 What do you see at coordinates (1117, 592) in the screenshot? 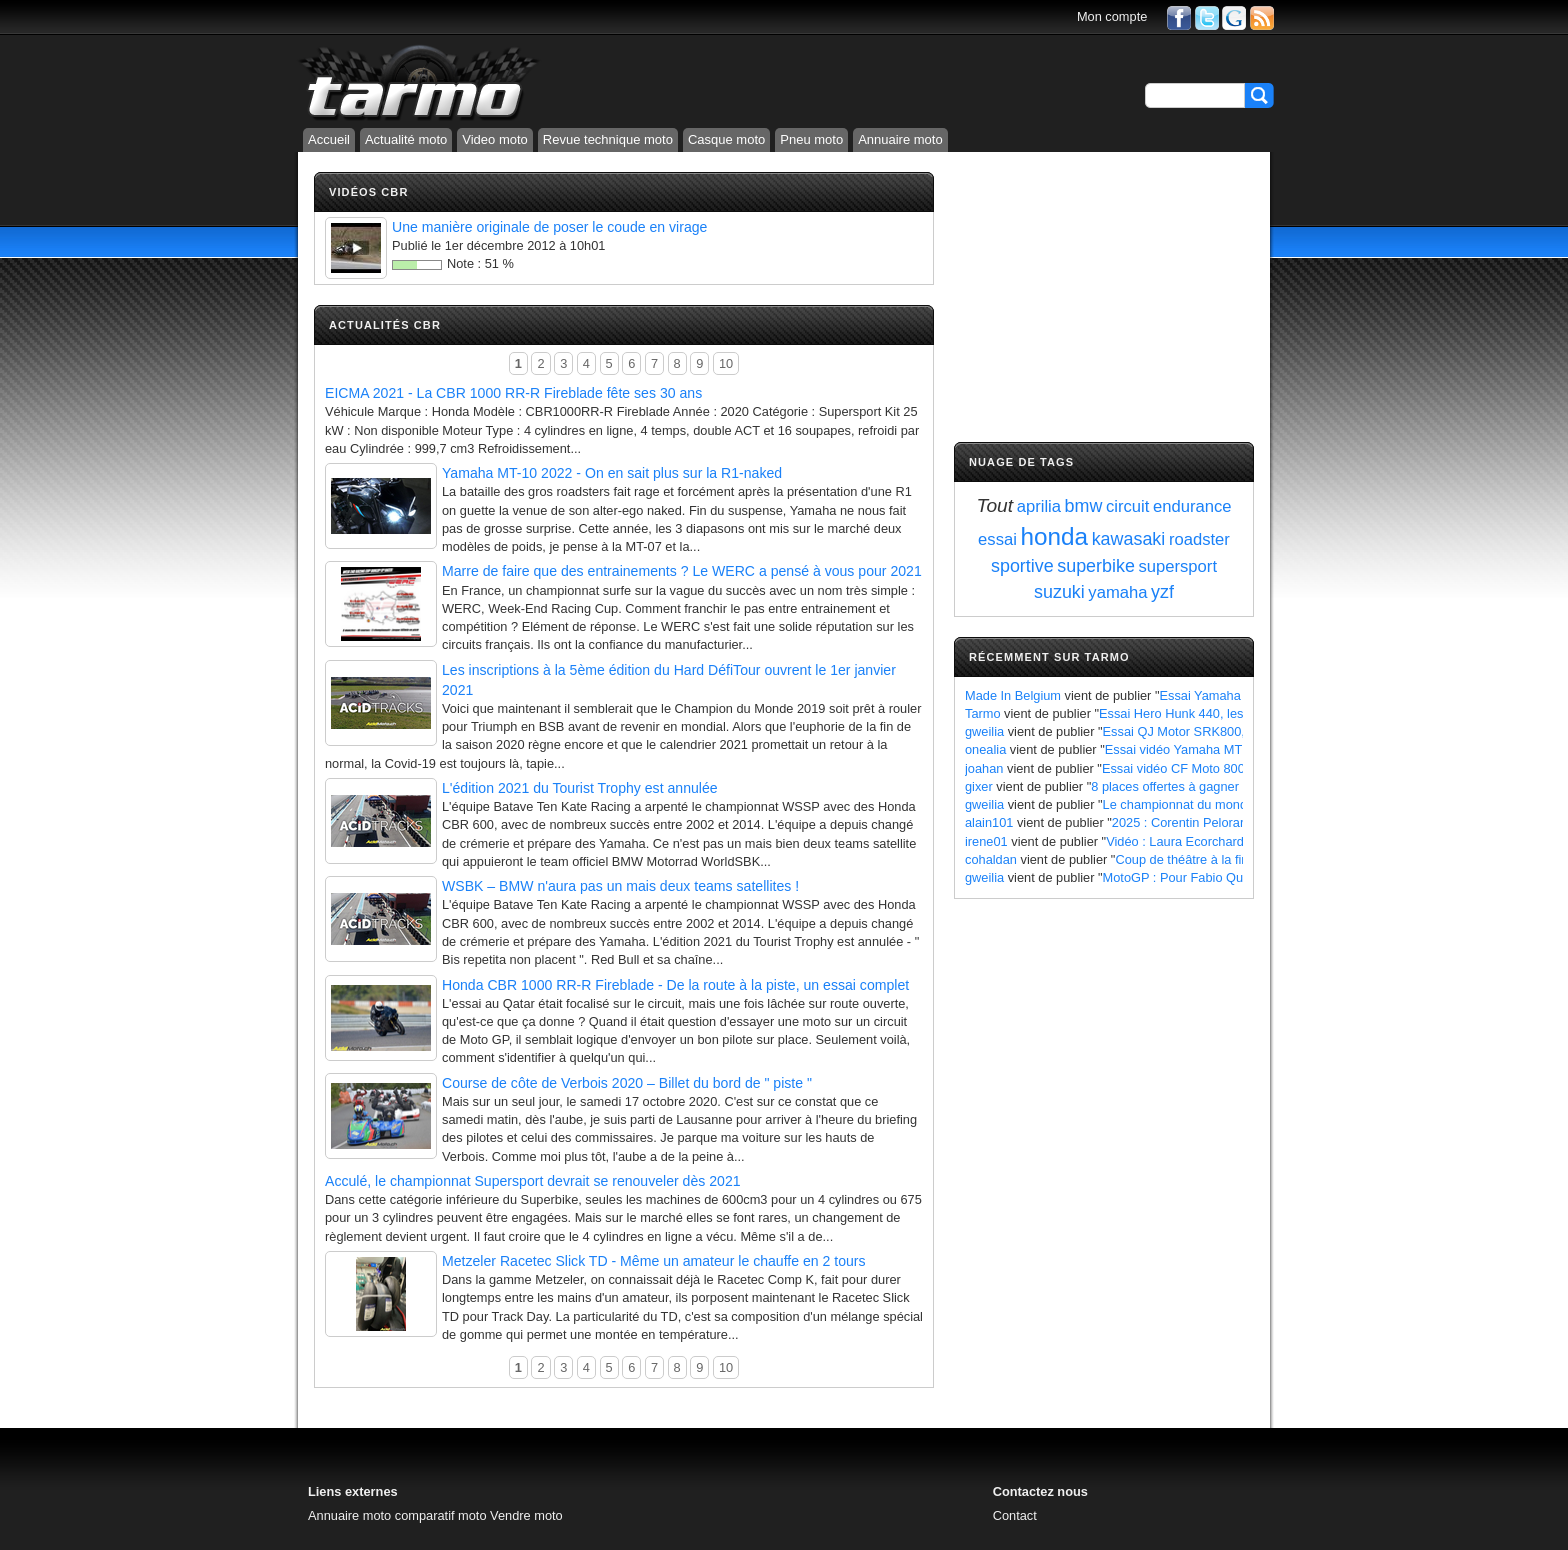
I see `yamaha` at bounding box center [1117, 592].